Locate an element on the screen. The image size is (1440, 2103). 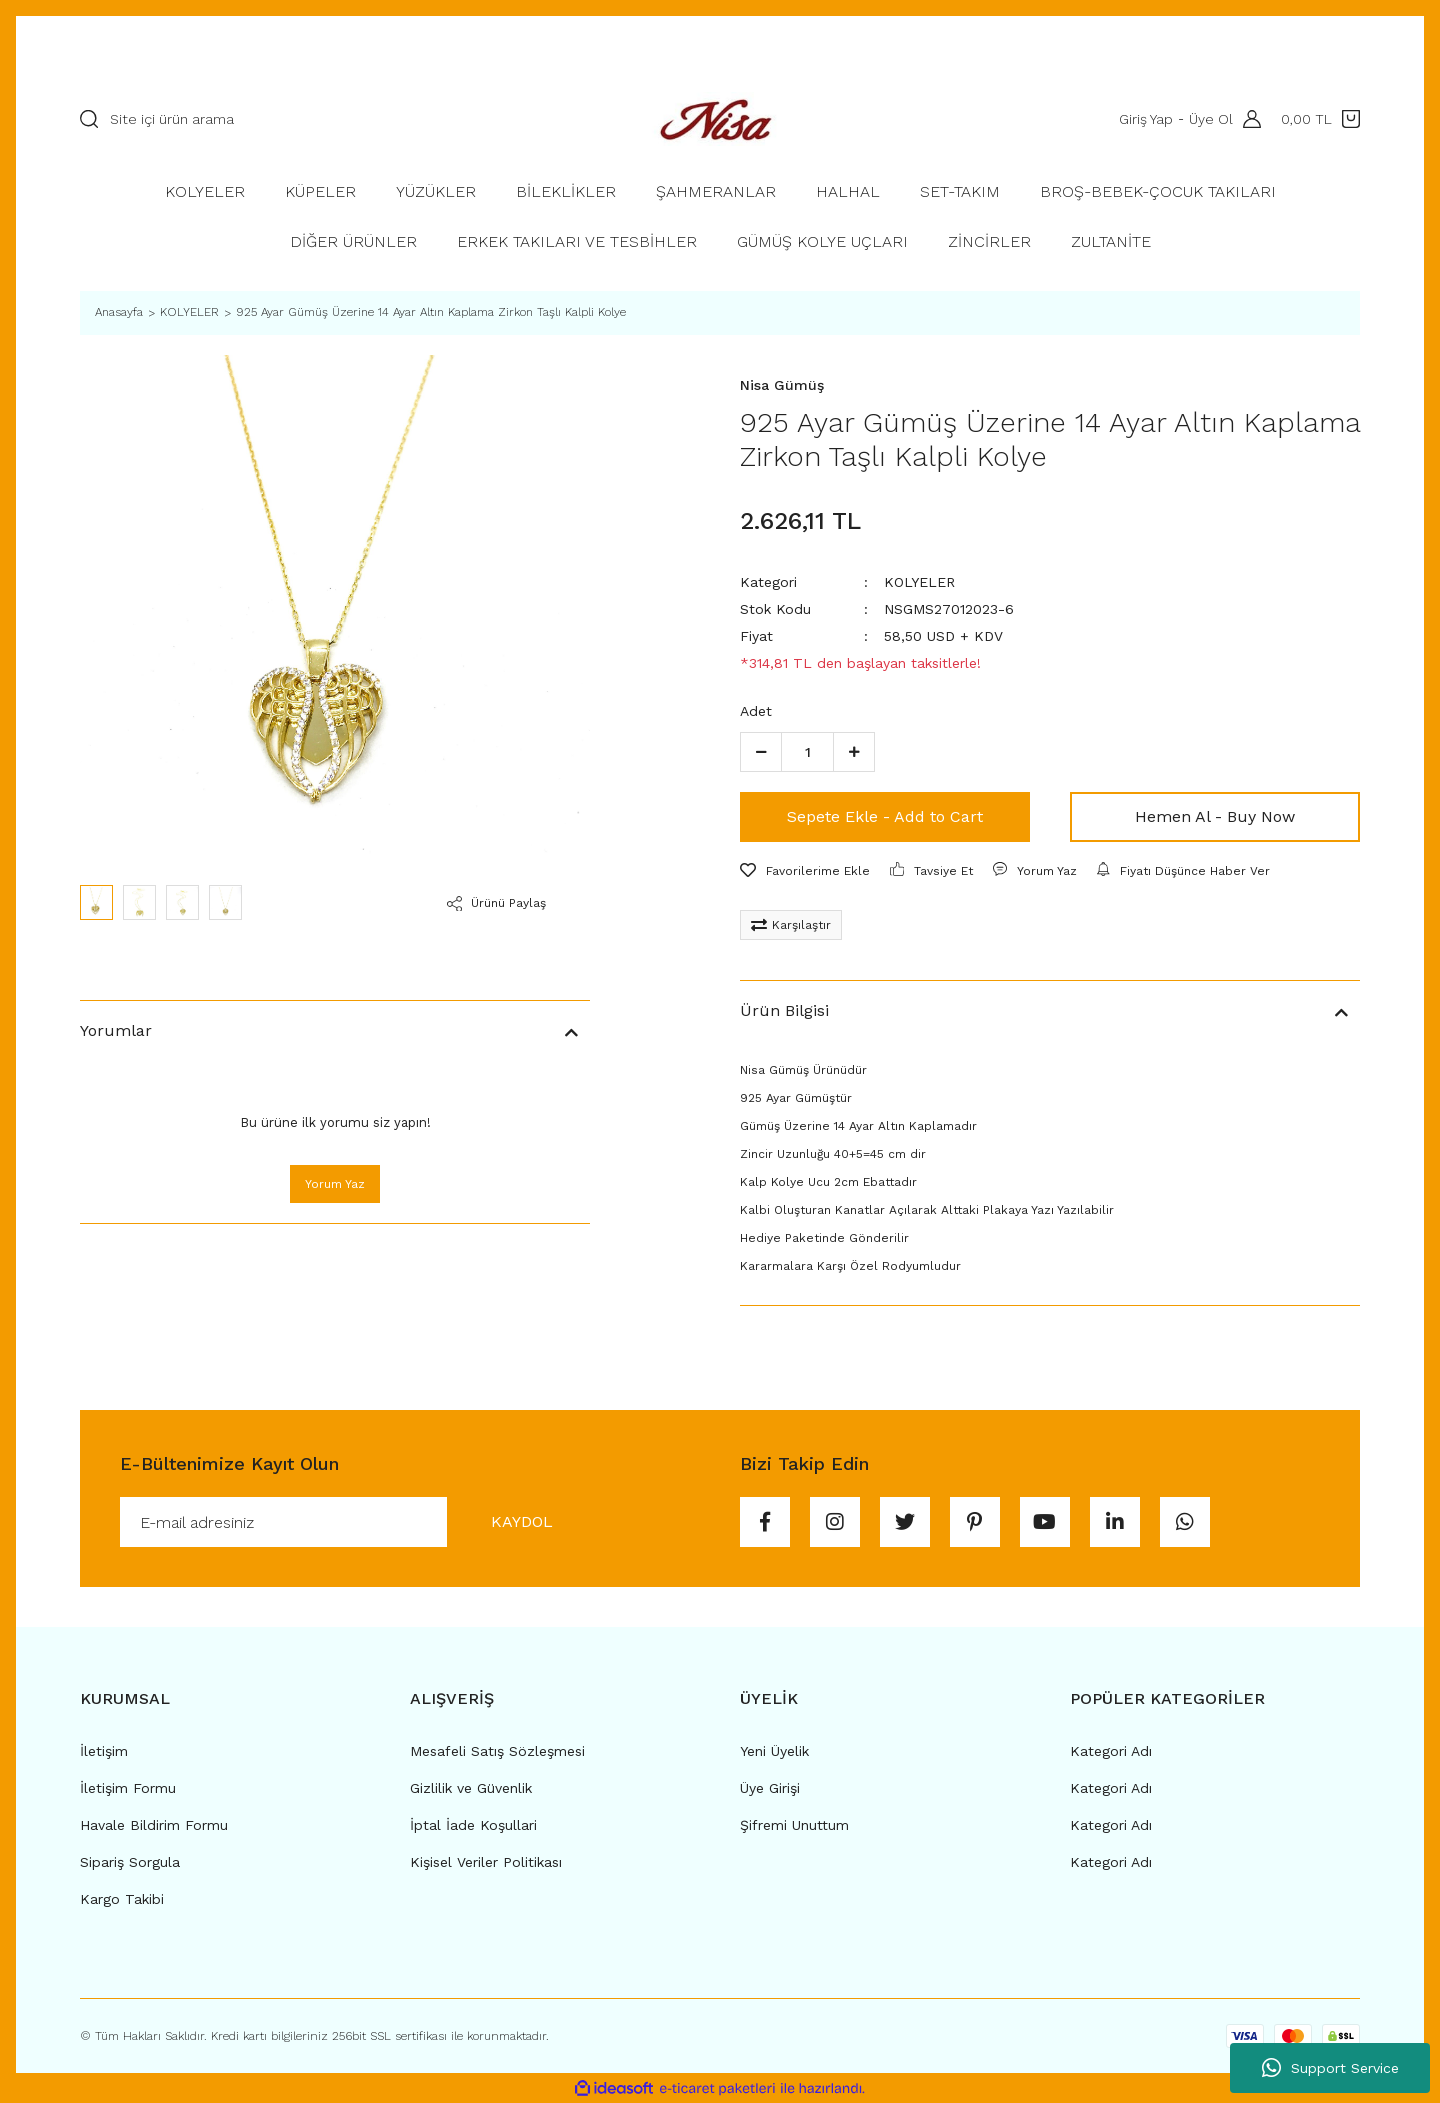
[Quantity] is located at coordinates (807, 752).